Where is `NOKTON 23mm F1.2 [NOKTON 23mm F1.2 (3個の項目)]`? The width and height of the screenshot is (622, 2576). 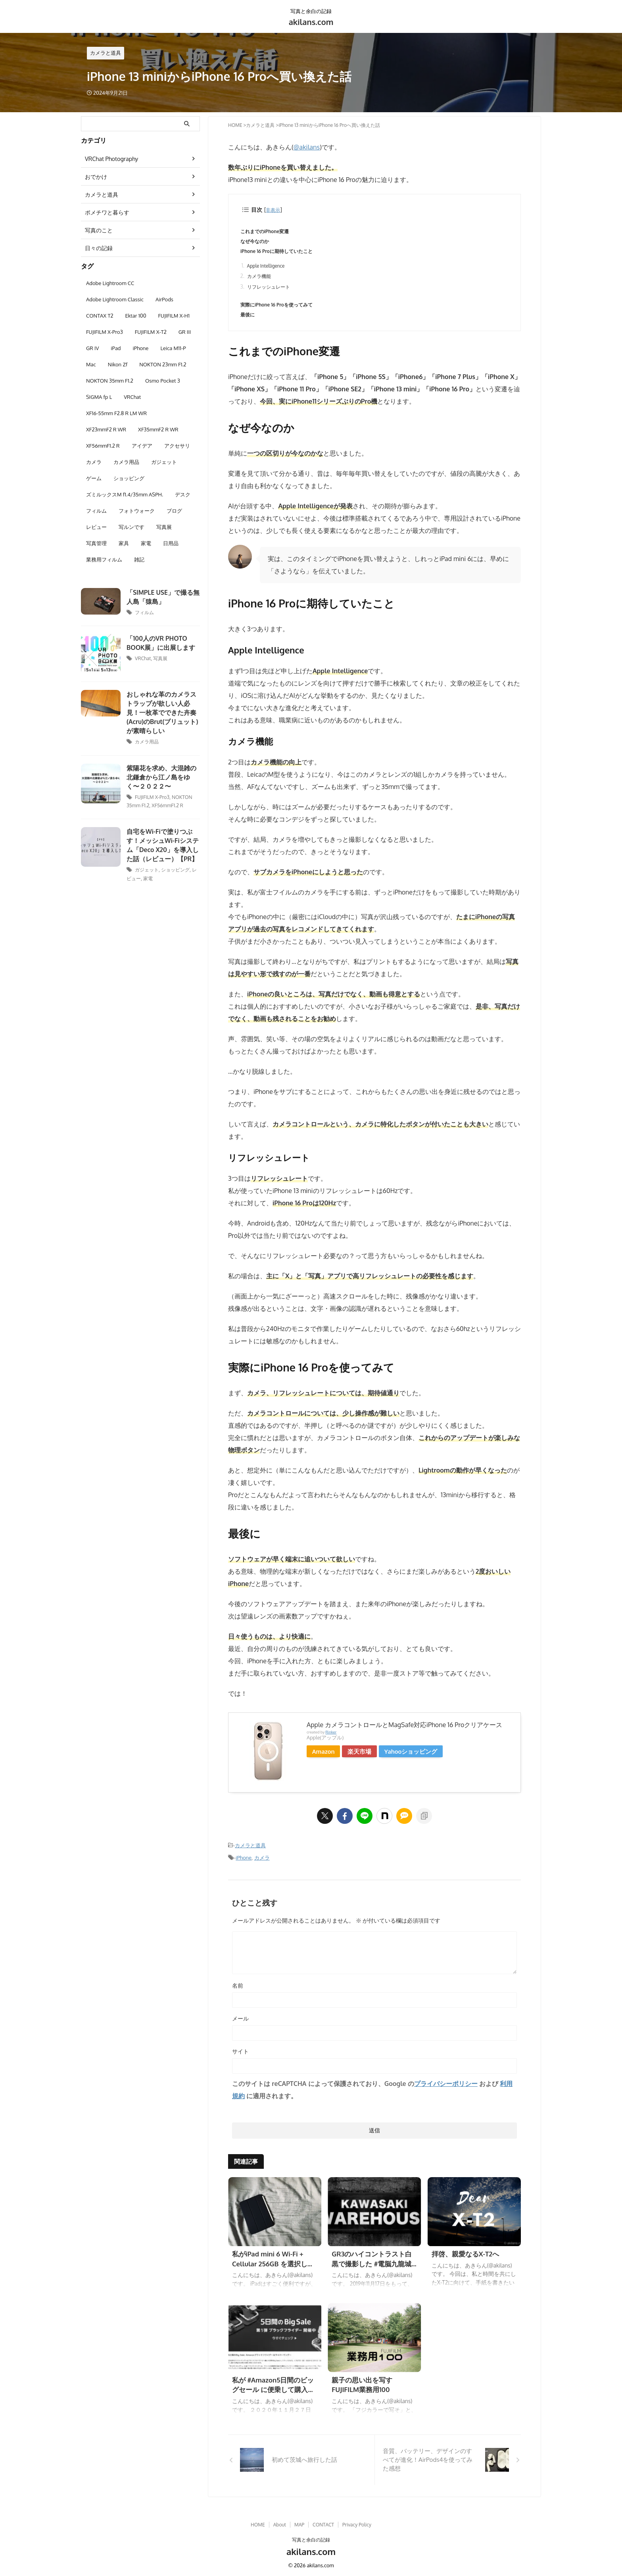 NOKTON 23mm F1.2 [NOKTON 23mm F1.2 (3個の項目)] is located at coordinates (162, 364).